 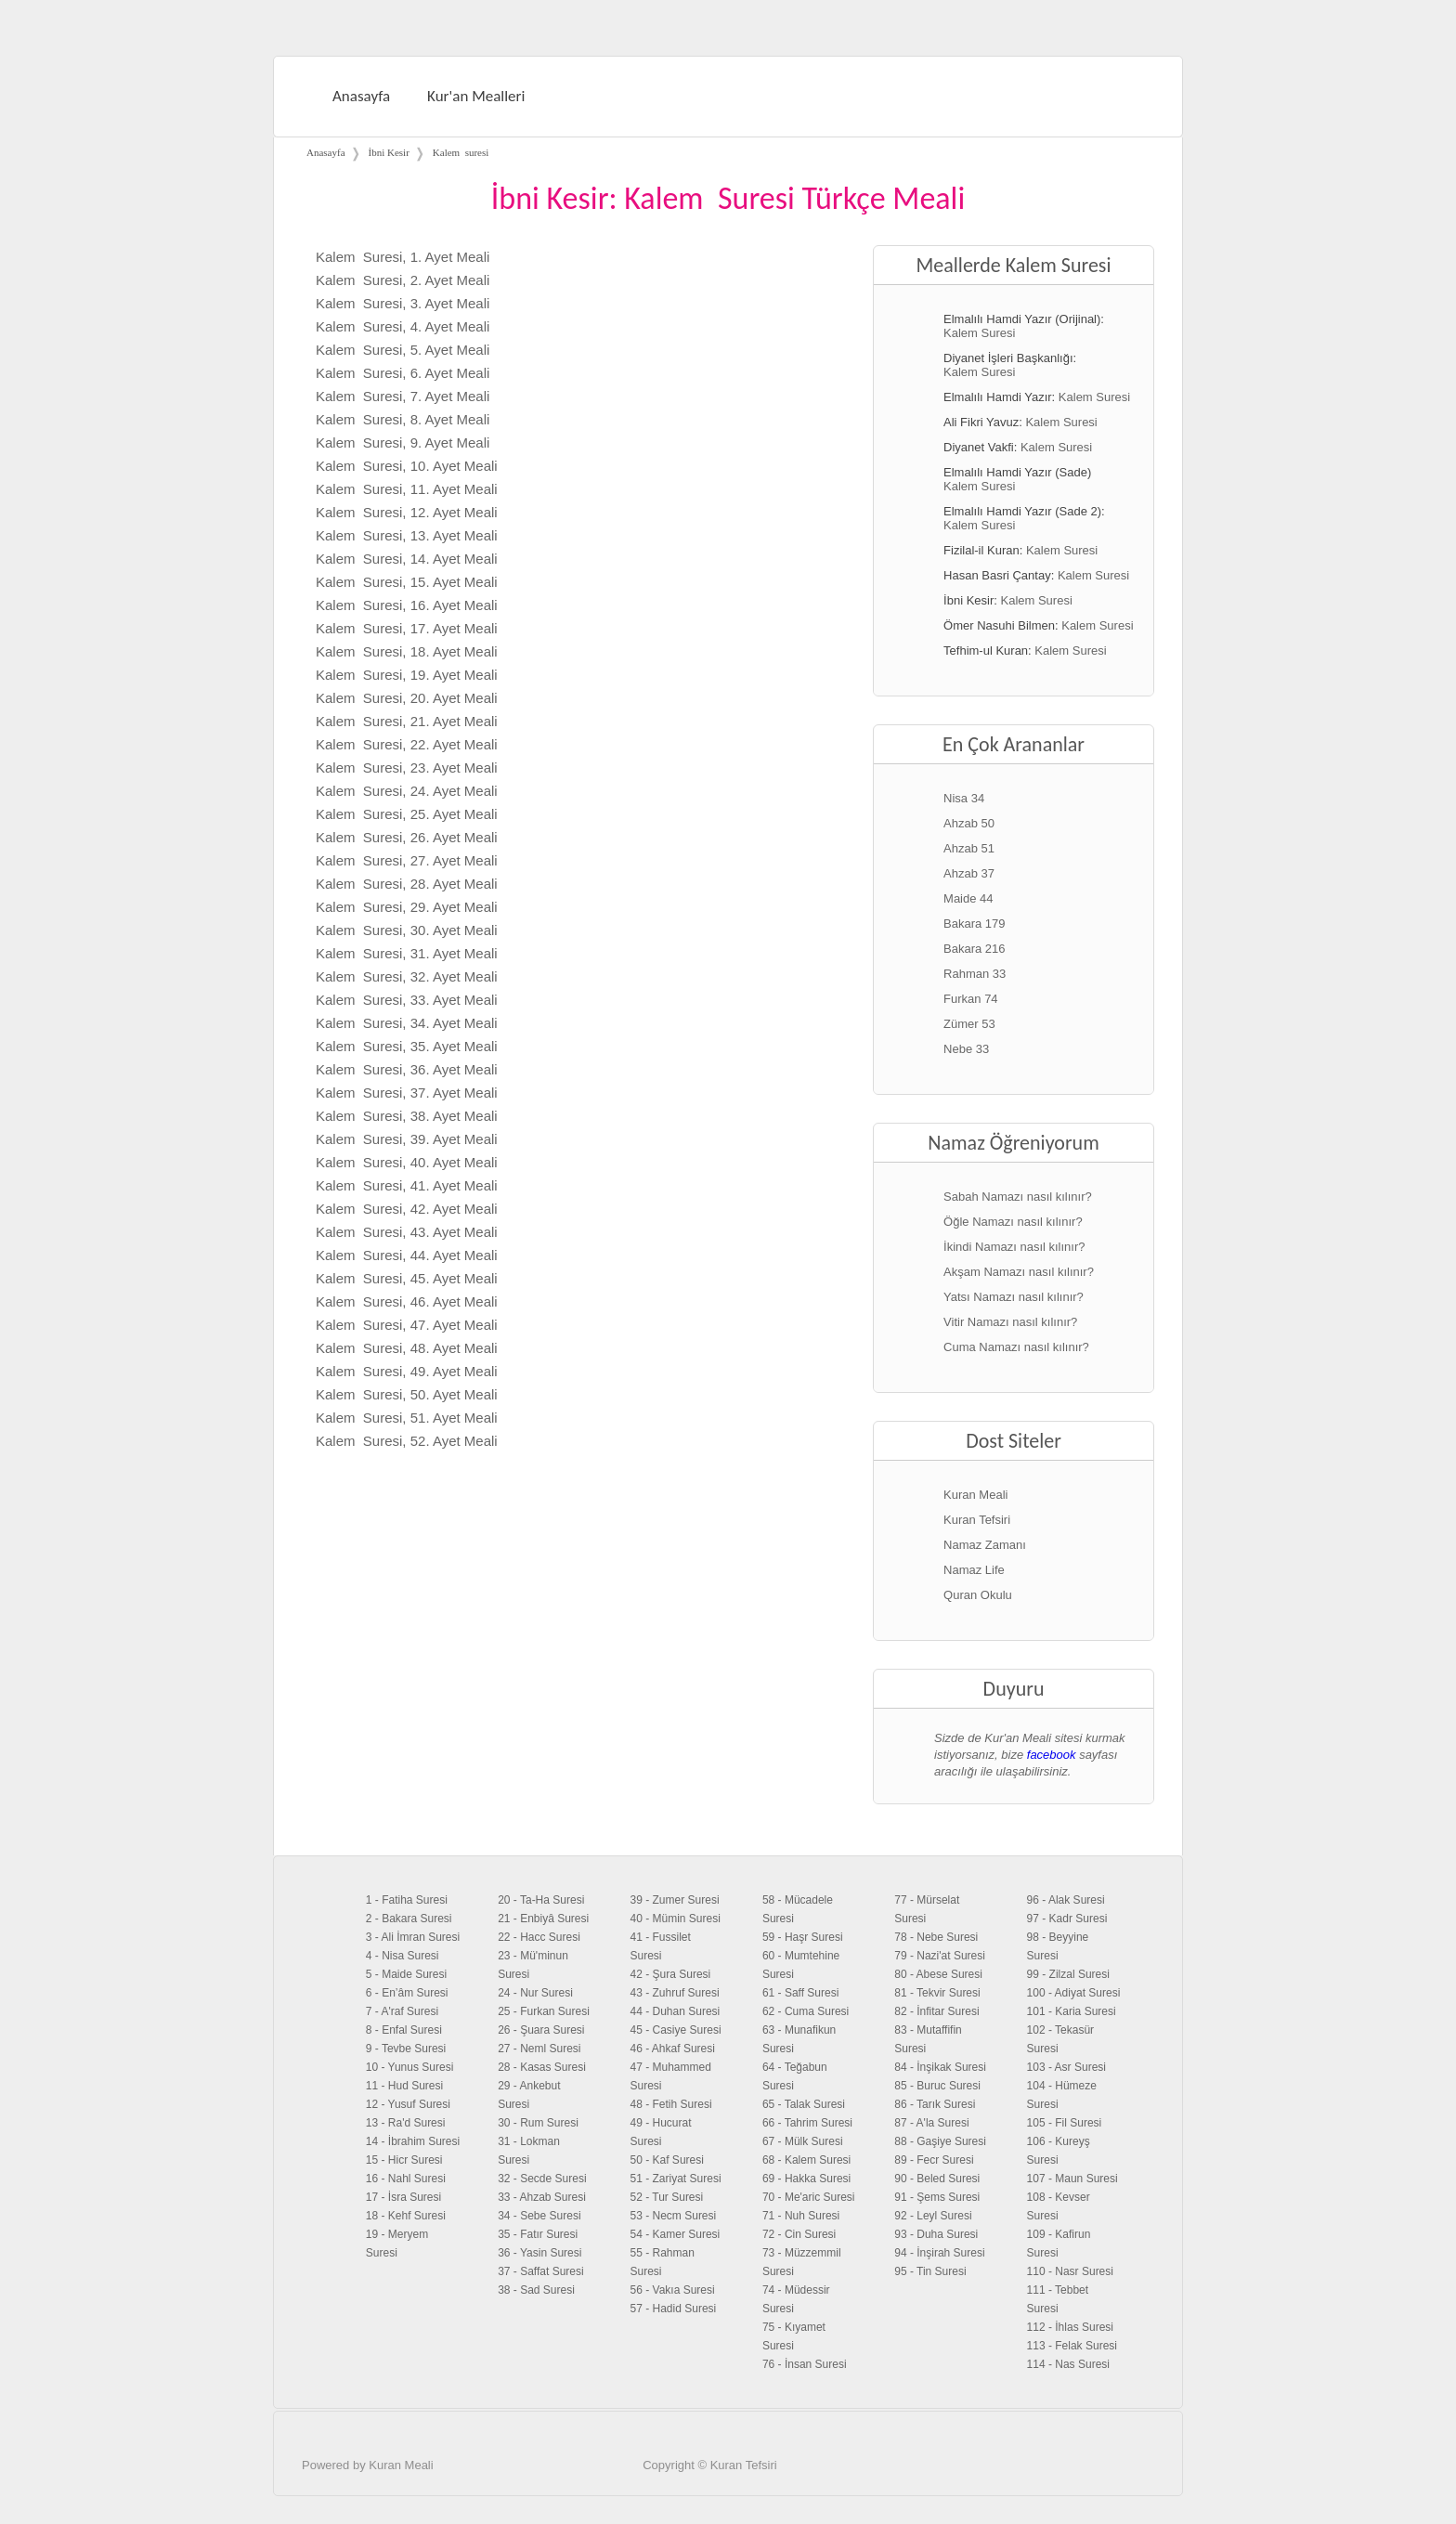 What do you see at coordinates (538, 2234) in the screenshot?
I see `35 - Fatır Suresi` at bounding box center [538, 2234].